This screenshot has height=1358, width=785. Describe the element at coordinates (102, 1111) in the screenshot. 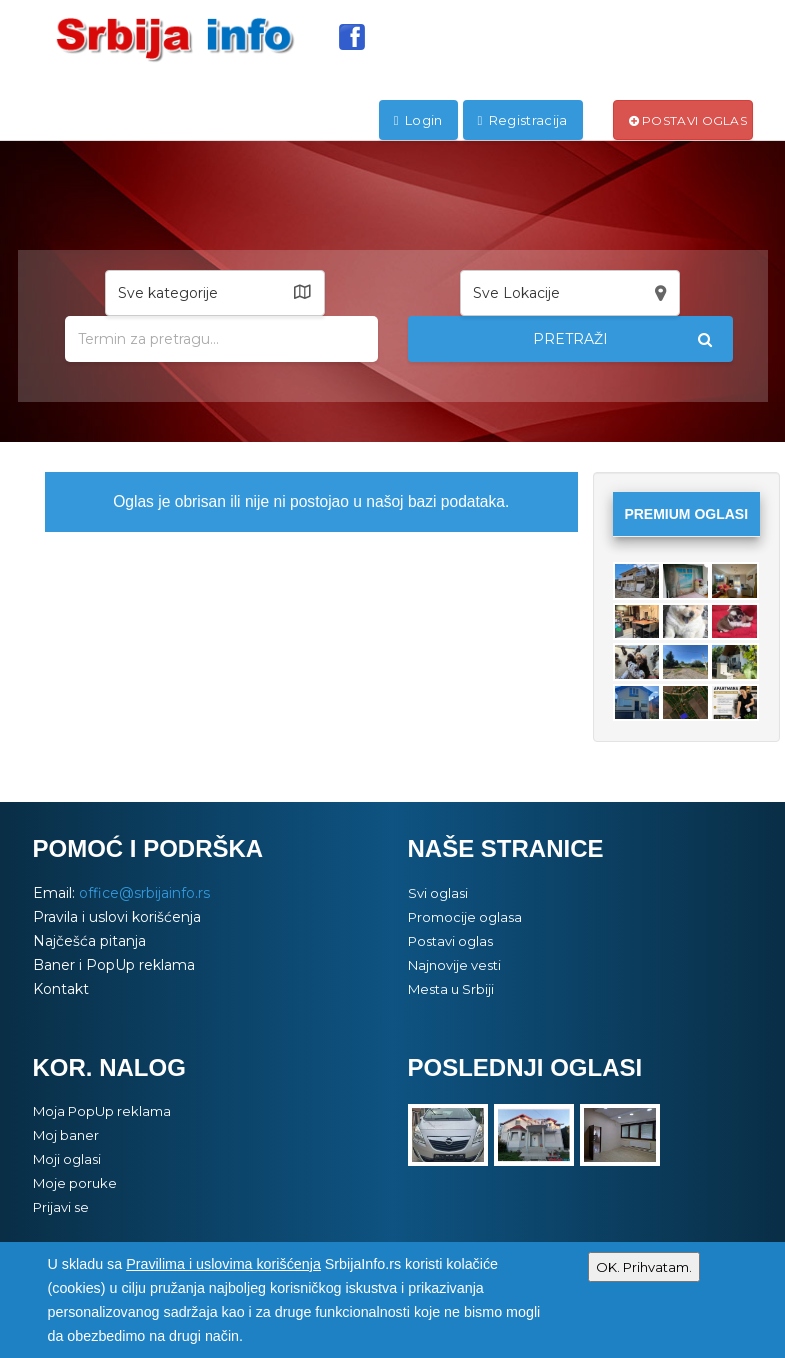

I see `Moja PopUp reklama` at that location.